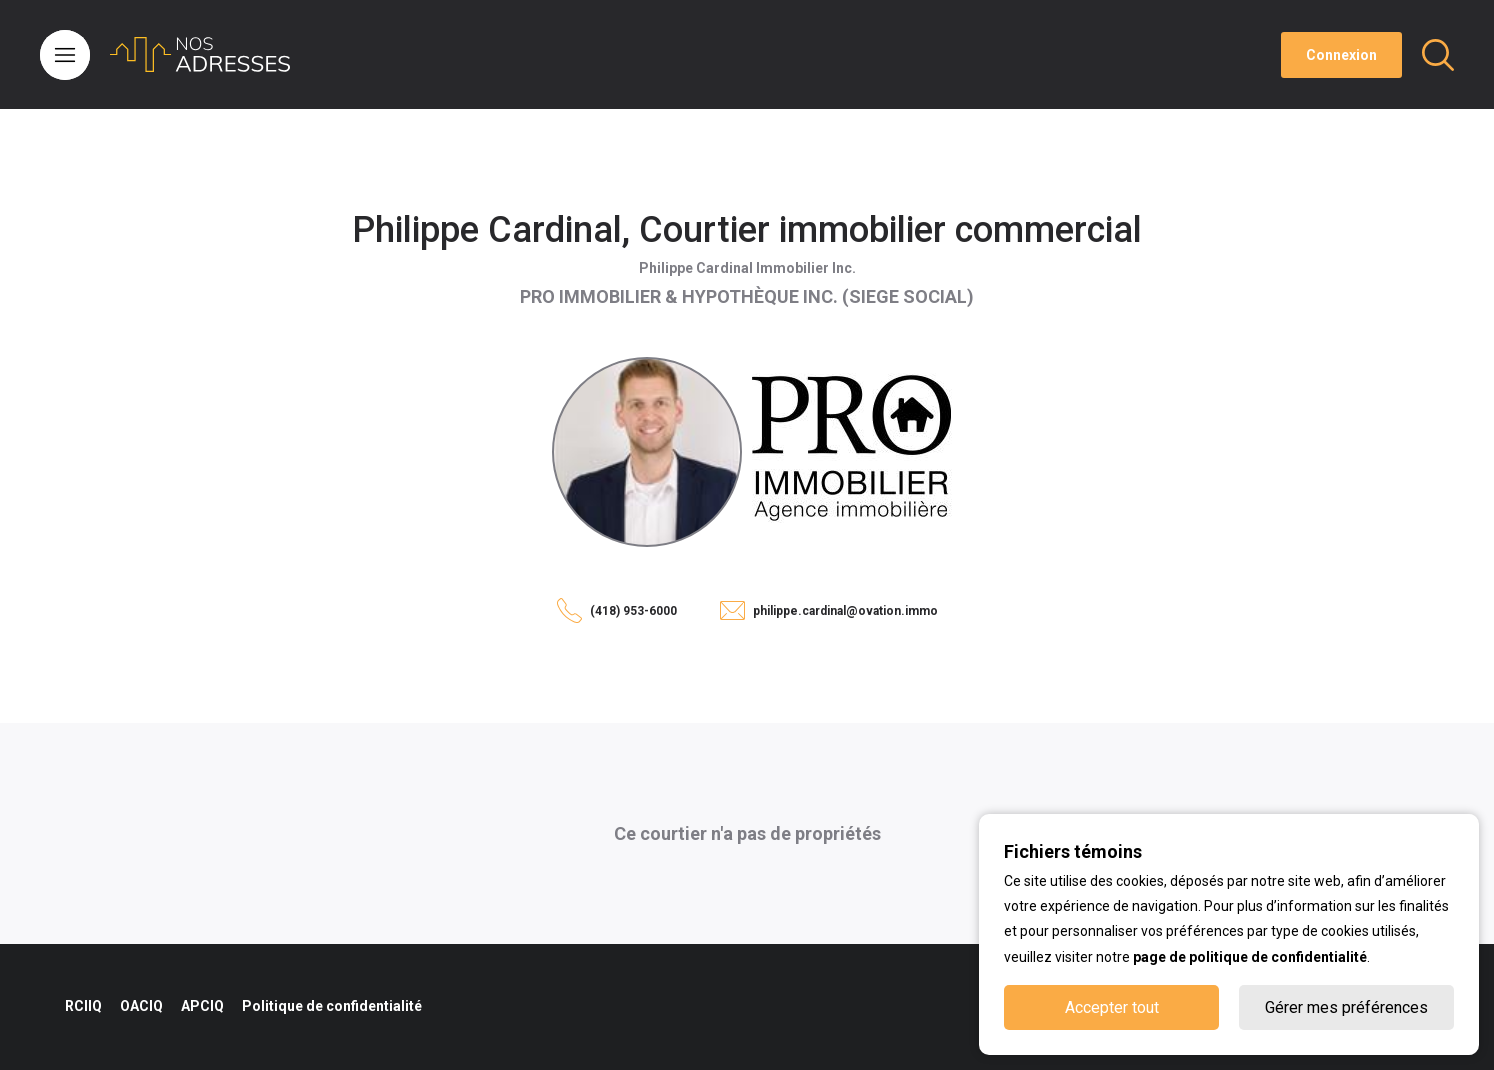 The height and width of the screenshot is (1070, 1494). Describe the element at coordinates (202, 1006) in the screenshot. I see `APCIQ` at that location.